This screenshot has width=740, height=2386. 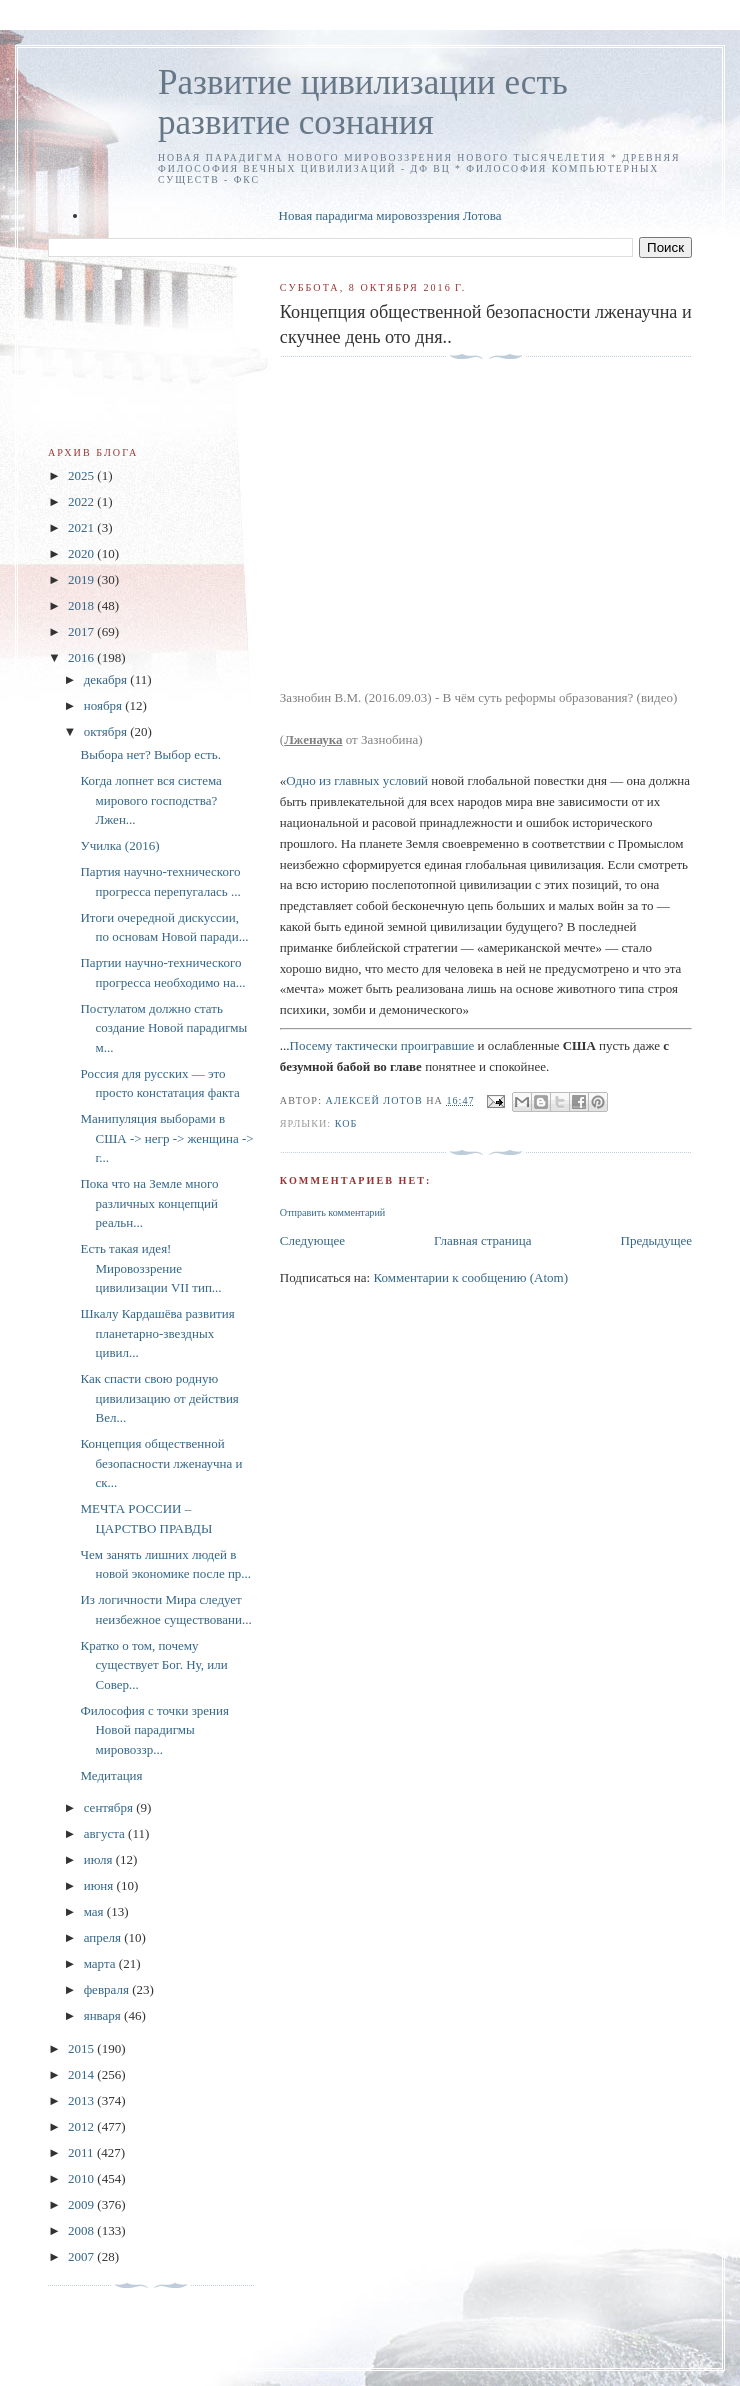 I want to click on Медитация, so click(x=111, y=1775).